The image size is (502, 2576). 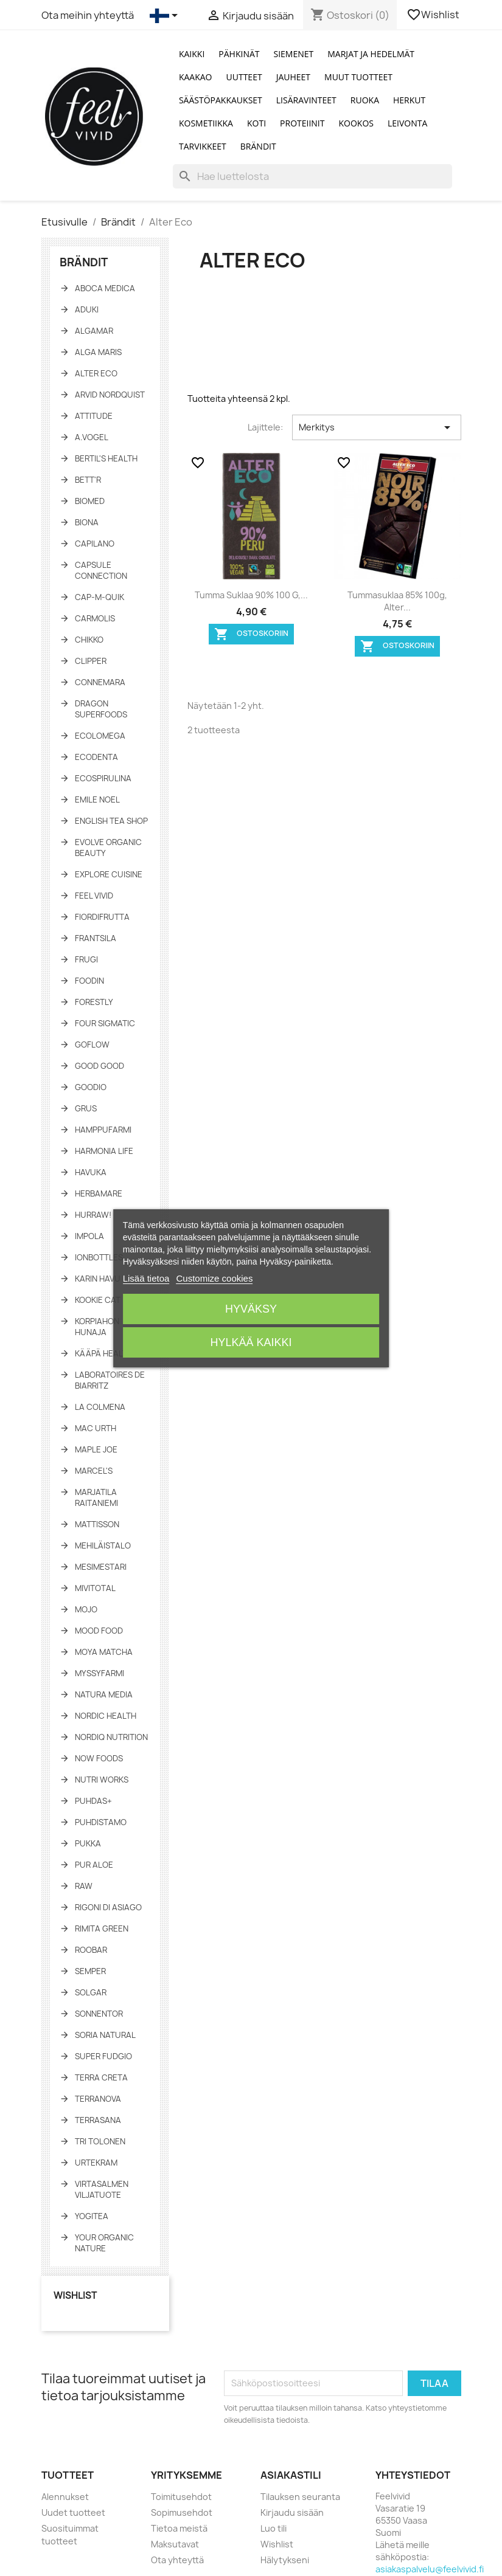 What do you see at coordinates (292, 2512) in the screenshot?
I see `Kirjaudu sisään` at bounding box center [292, 2512].